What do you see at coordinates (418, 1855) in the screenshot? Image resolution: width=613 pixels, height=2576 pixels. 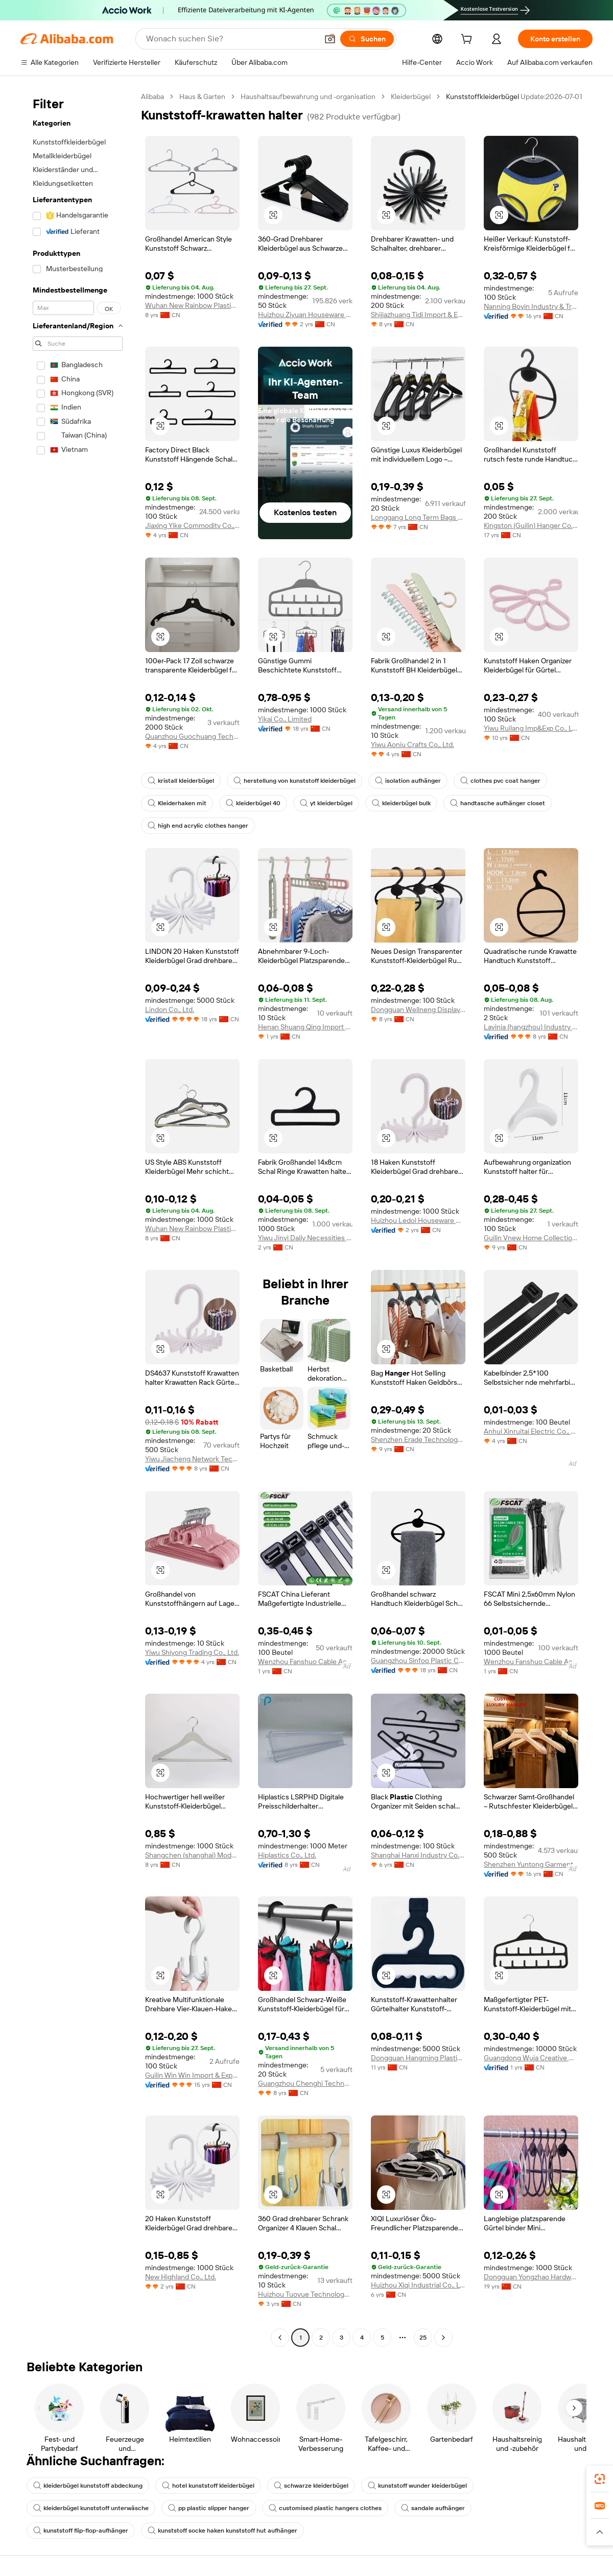 I see `Shanghai Hanxi Industry Co., Ltd.` at bounding box center [418, 1855].